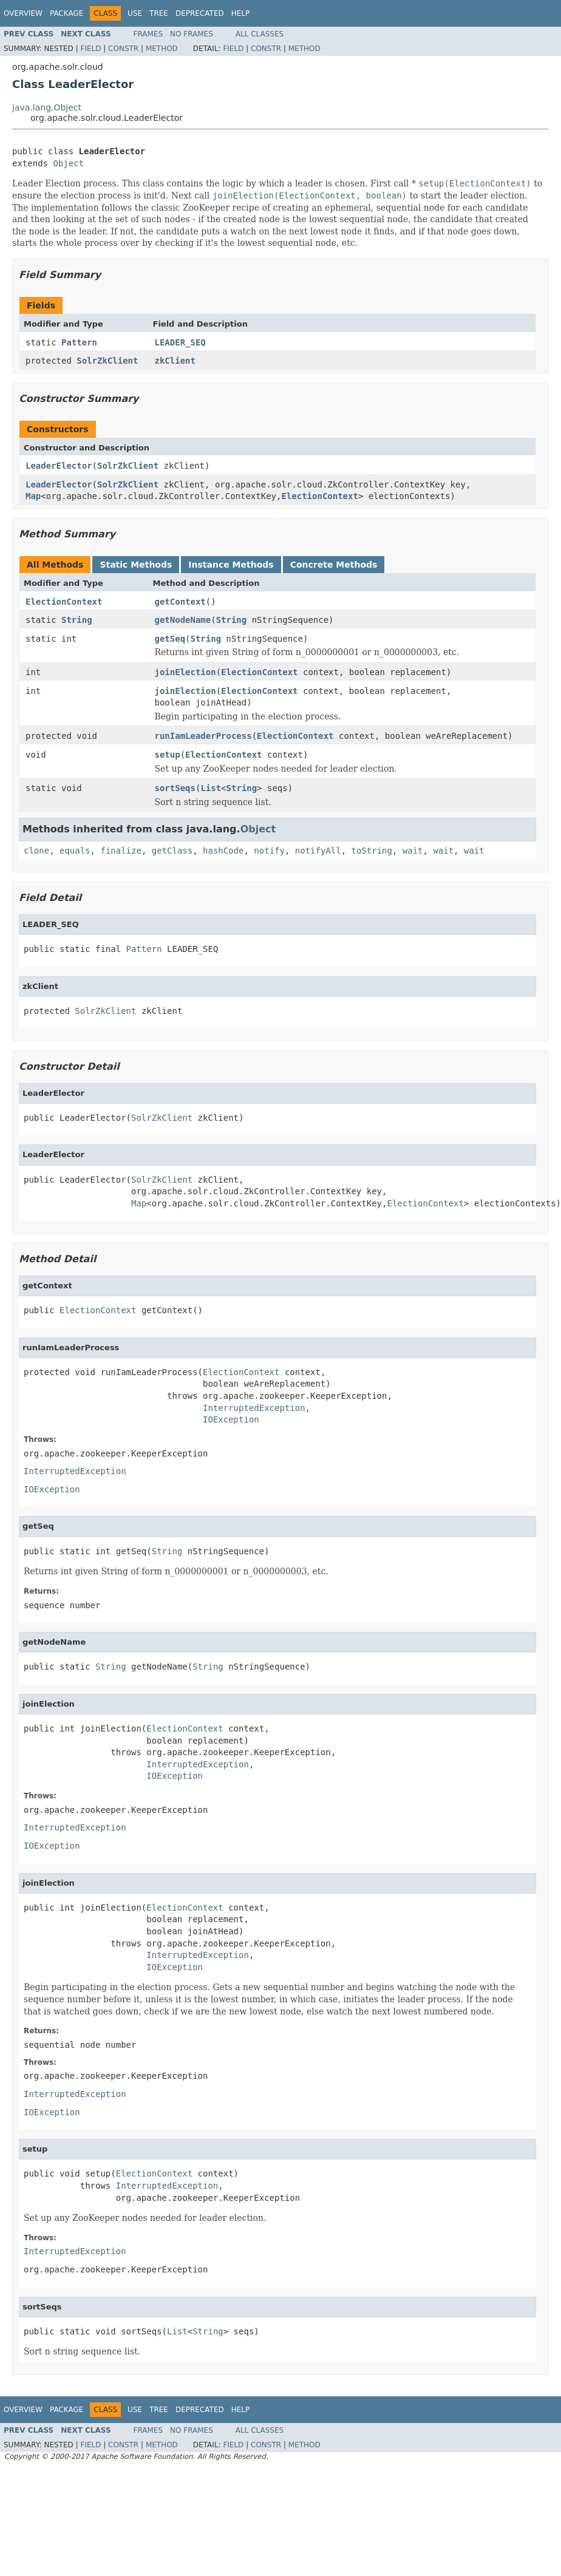 The height and width of the screenshot is (2576, 561). Describe the element at coordinates (175, 360) in the screenshot. I see `zkClient` at that location.